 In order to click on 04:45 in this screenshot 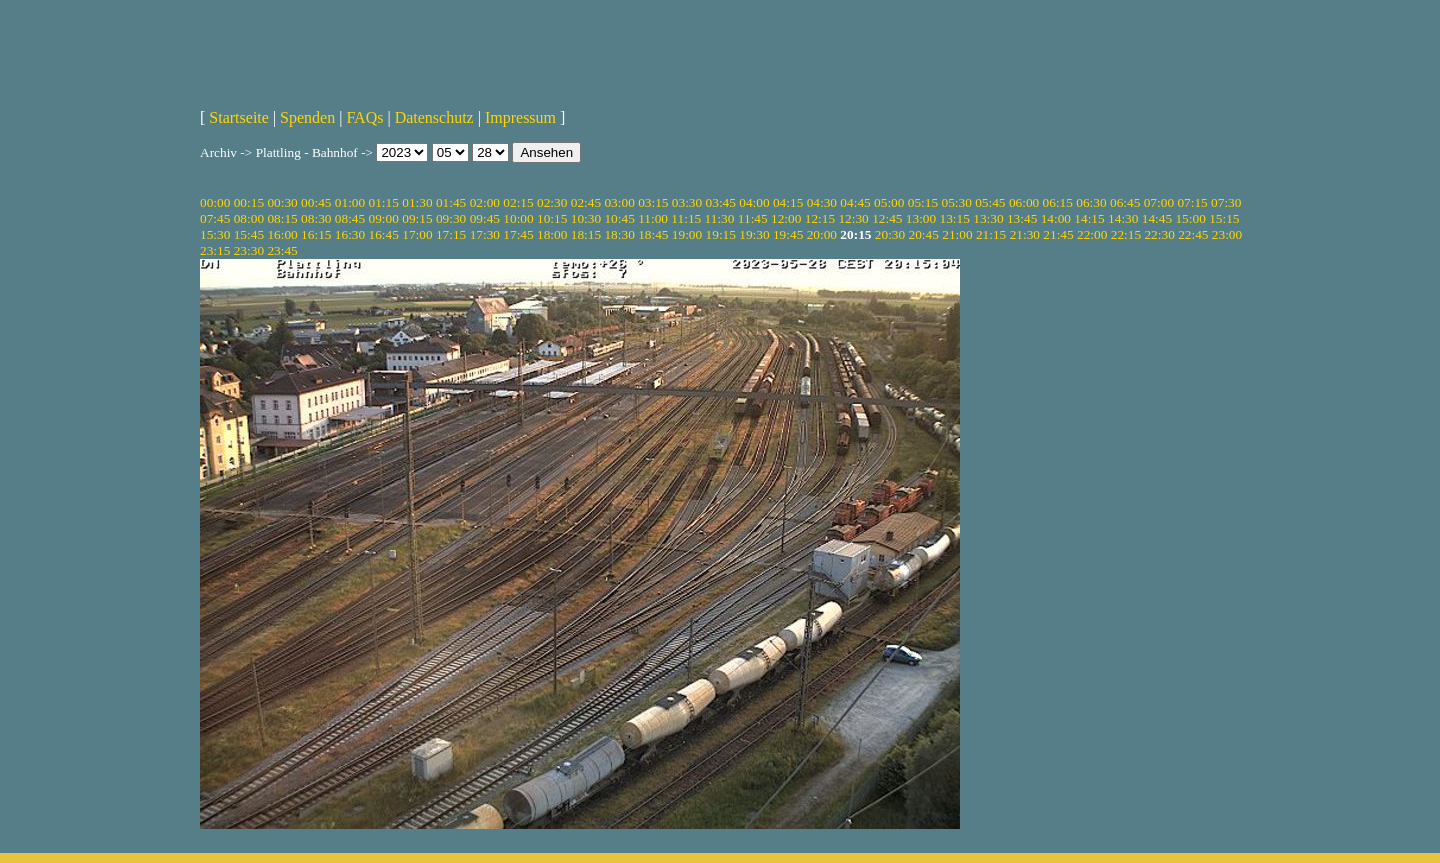, I will do `click(855, 202)`.